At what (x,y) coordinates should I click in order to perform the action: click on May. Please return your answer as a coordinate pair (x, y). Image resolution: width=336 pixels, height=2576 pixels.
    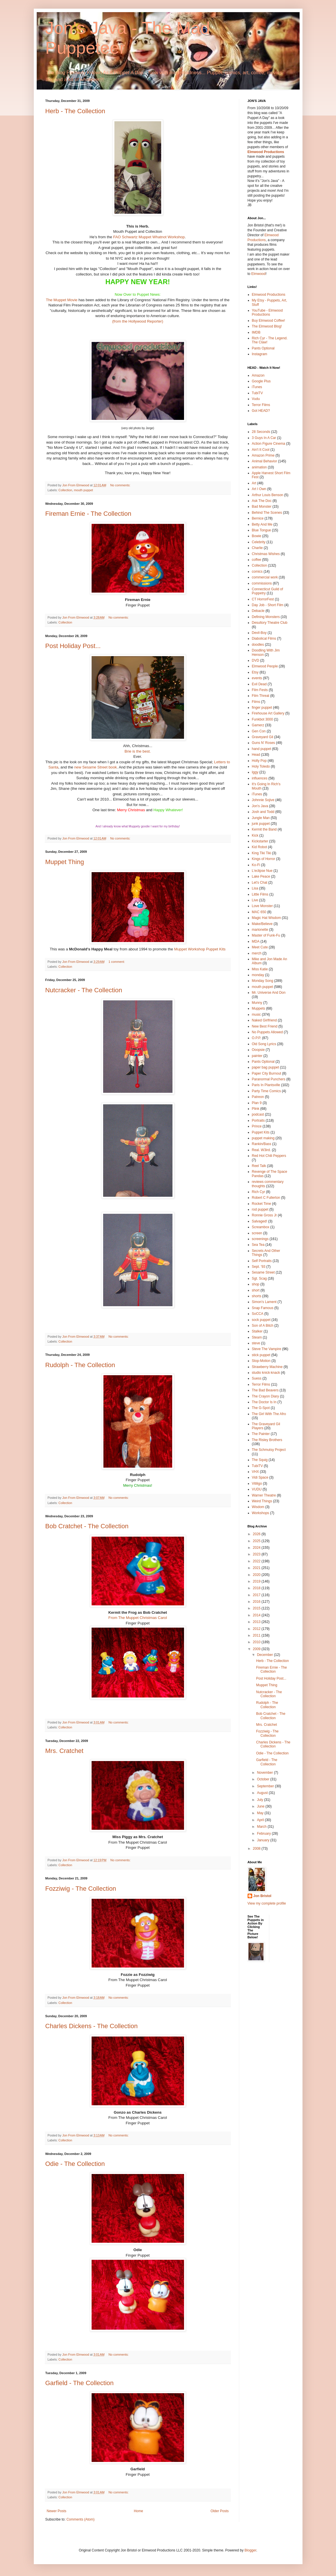
    Looking at the image, I should click on (260, 1813).